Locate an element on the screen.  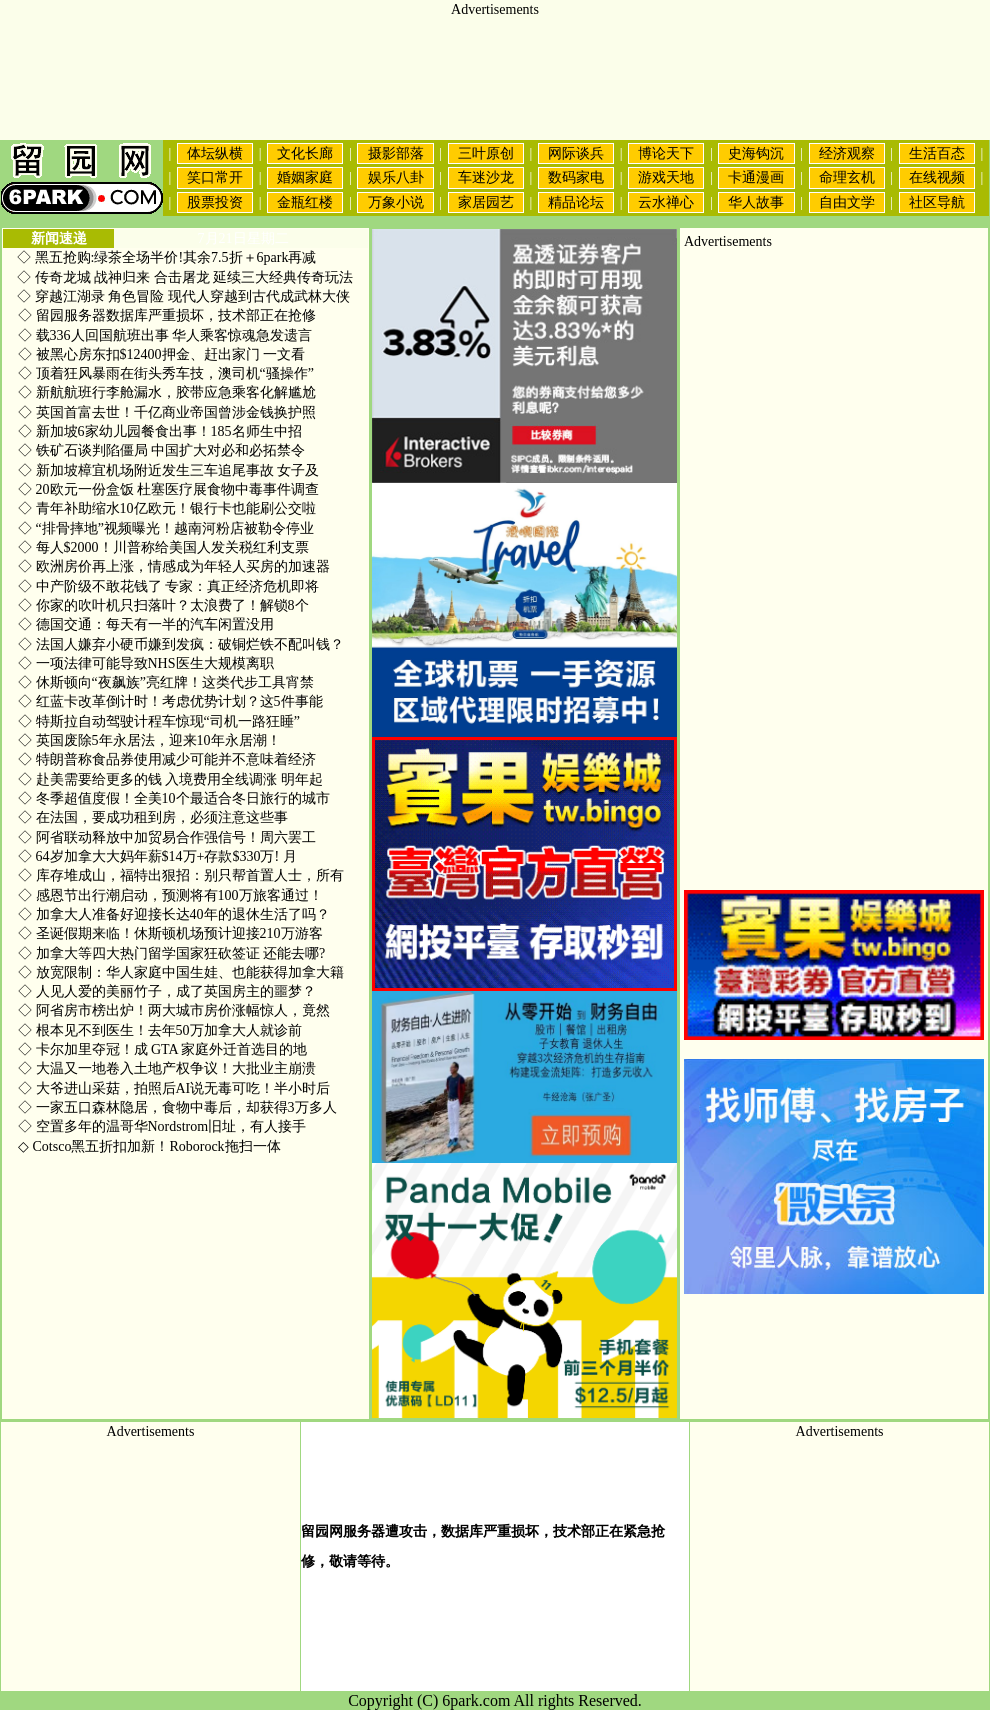
大爷进山采菇，拍照后AI说无毒可吃！半小时后 is located at coordinates (174, 1088).